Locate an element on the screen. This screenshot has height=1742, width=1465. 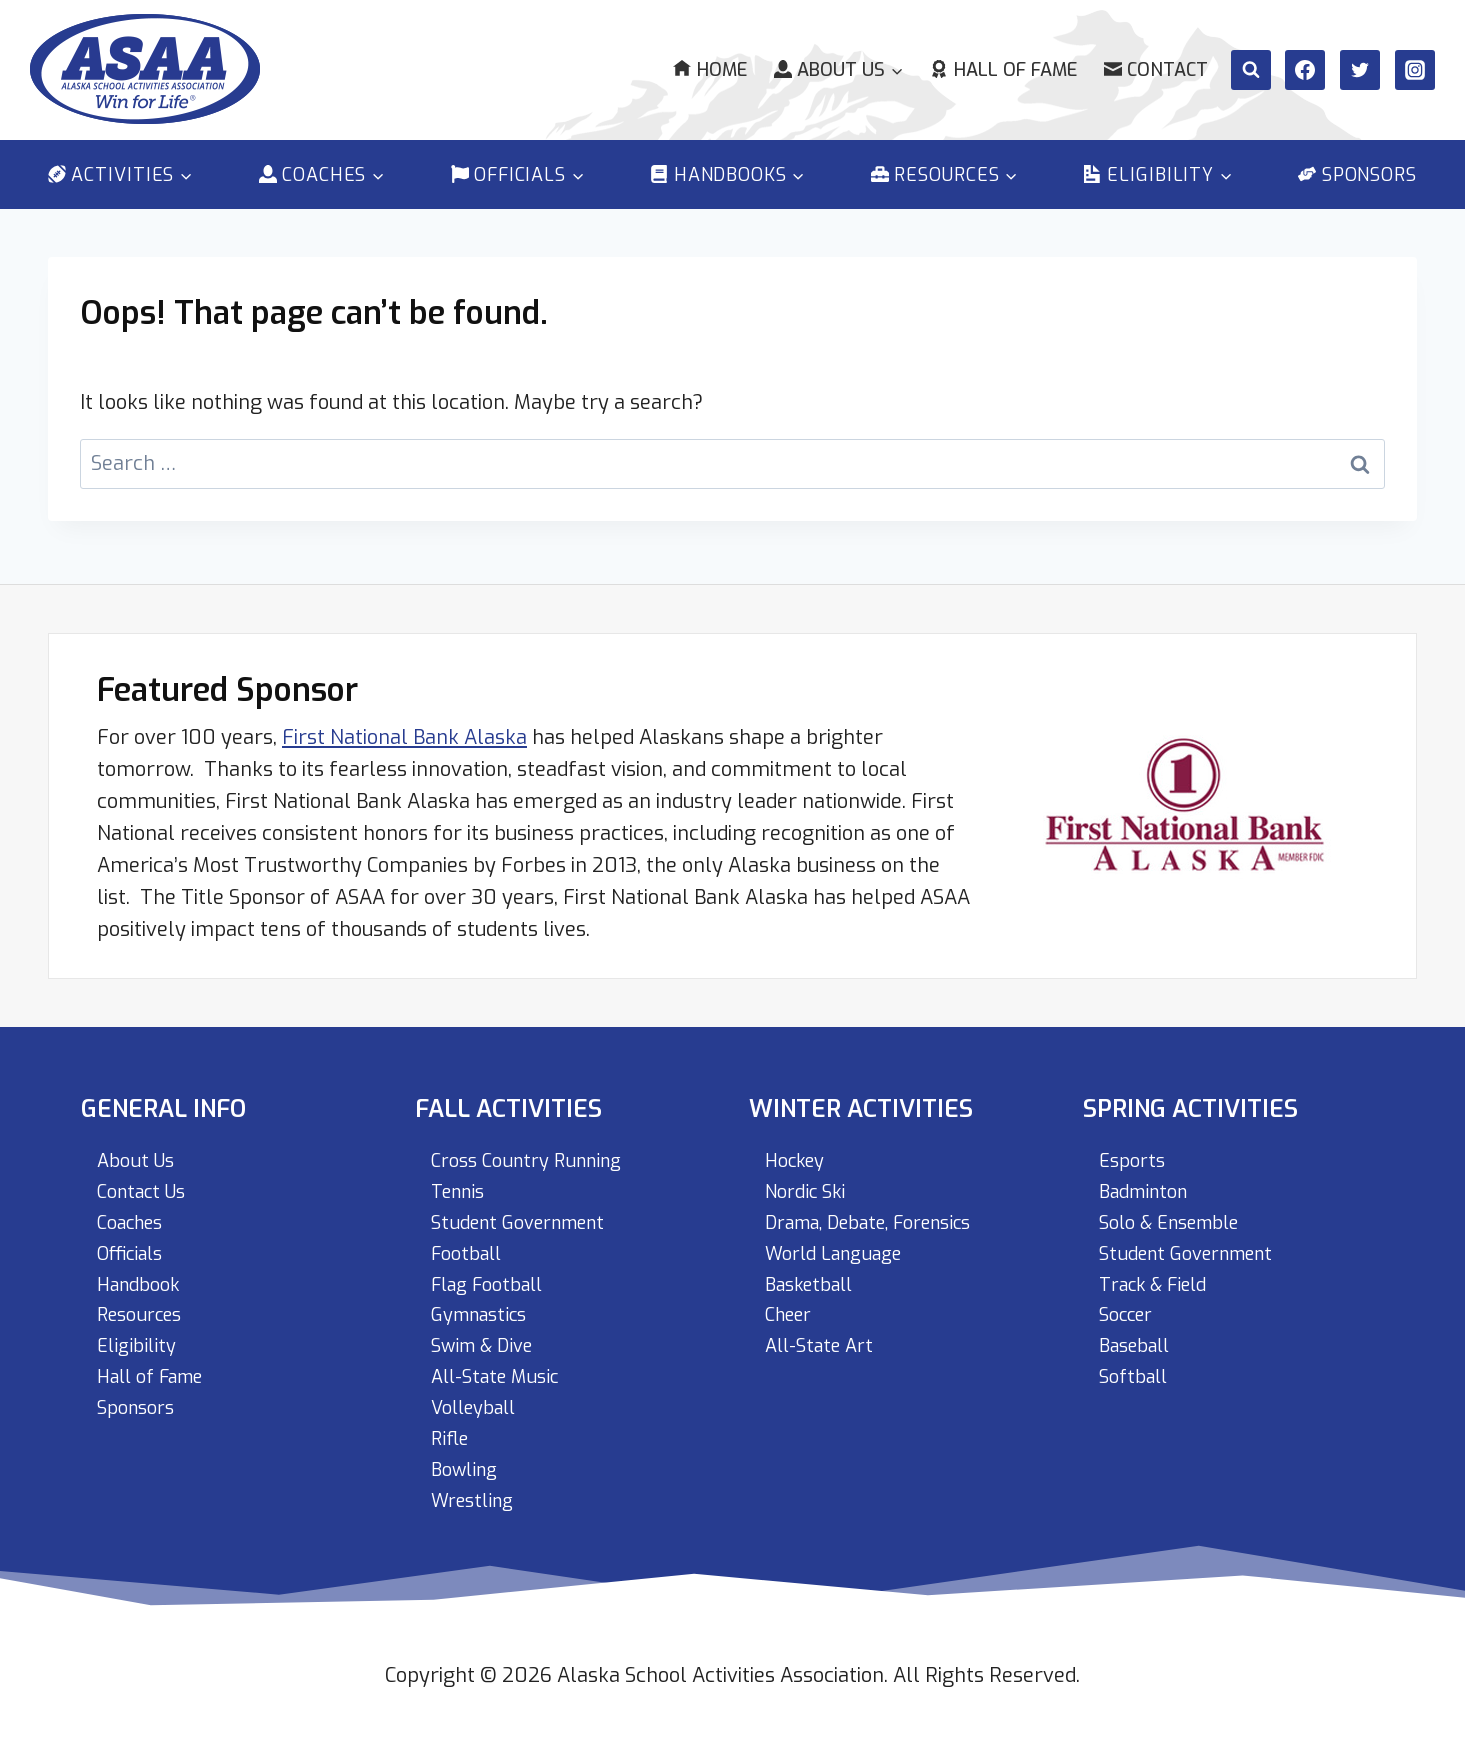
Hockey is located at coordinates (799, 1147).